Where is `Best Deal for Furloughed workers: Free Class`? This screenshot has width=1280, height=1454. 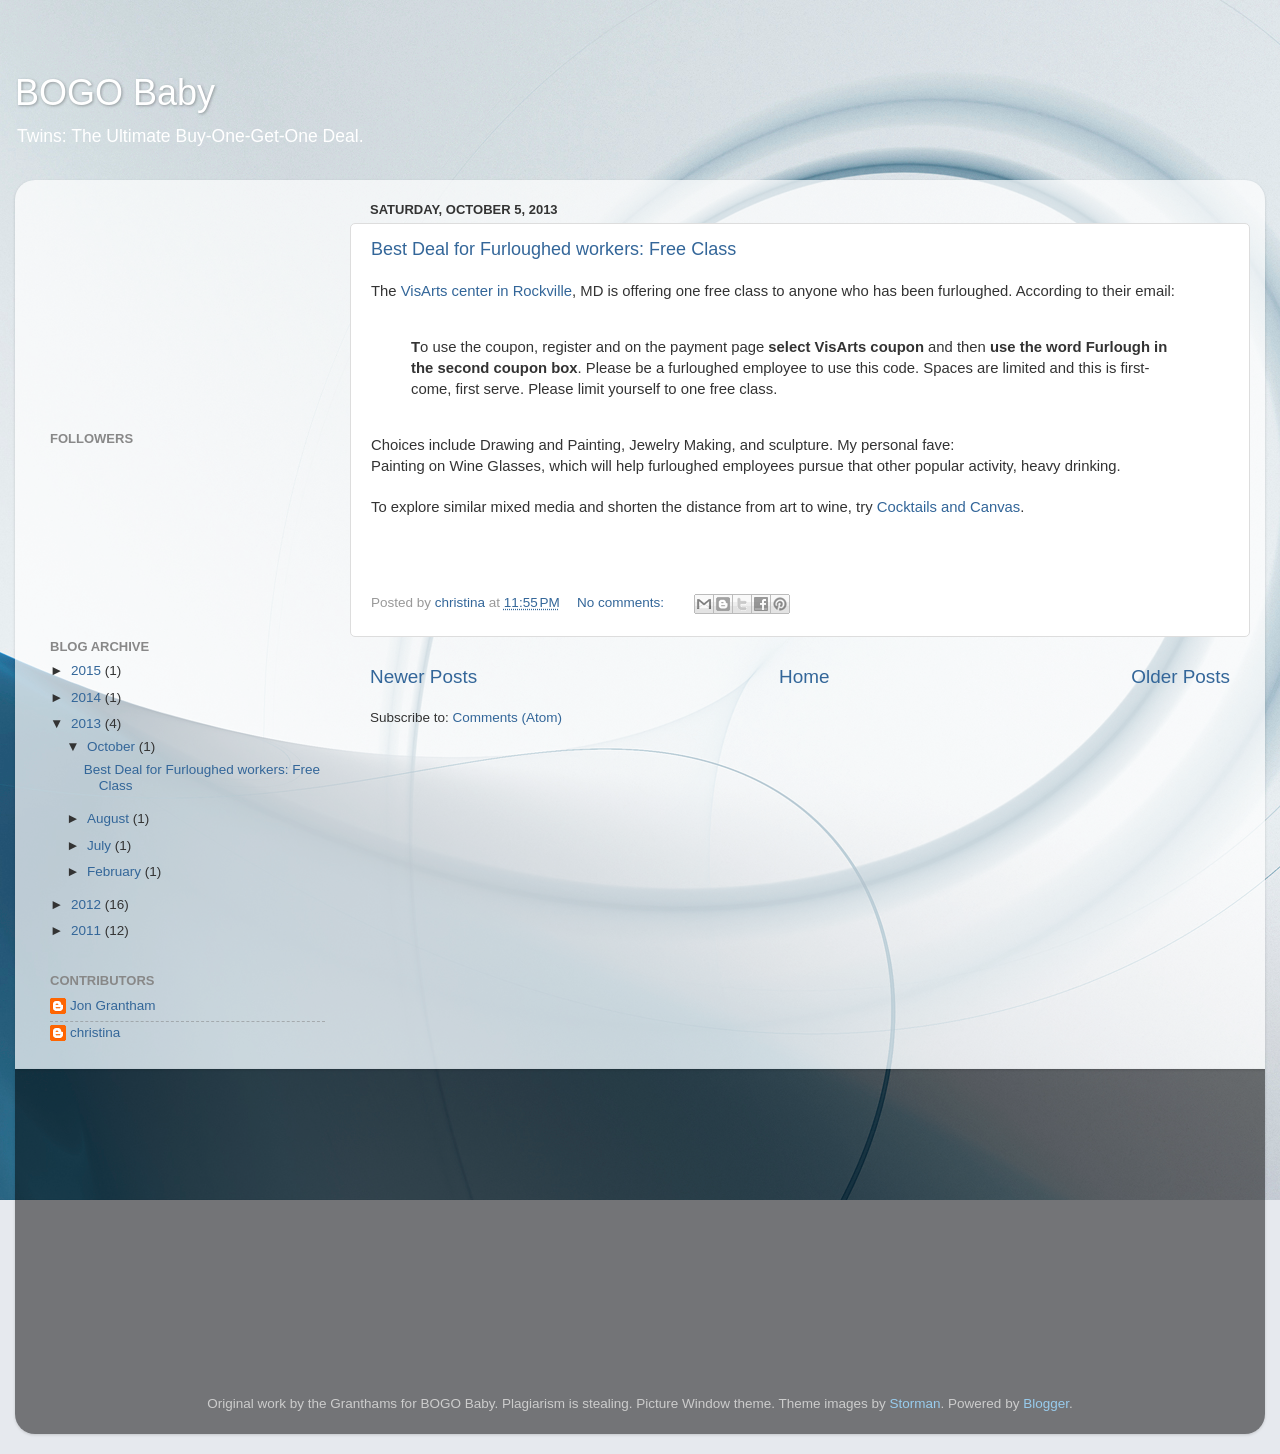
Best Deal for Furloughed workers: Free Class is located at coordinates (553, 249).